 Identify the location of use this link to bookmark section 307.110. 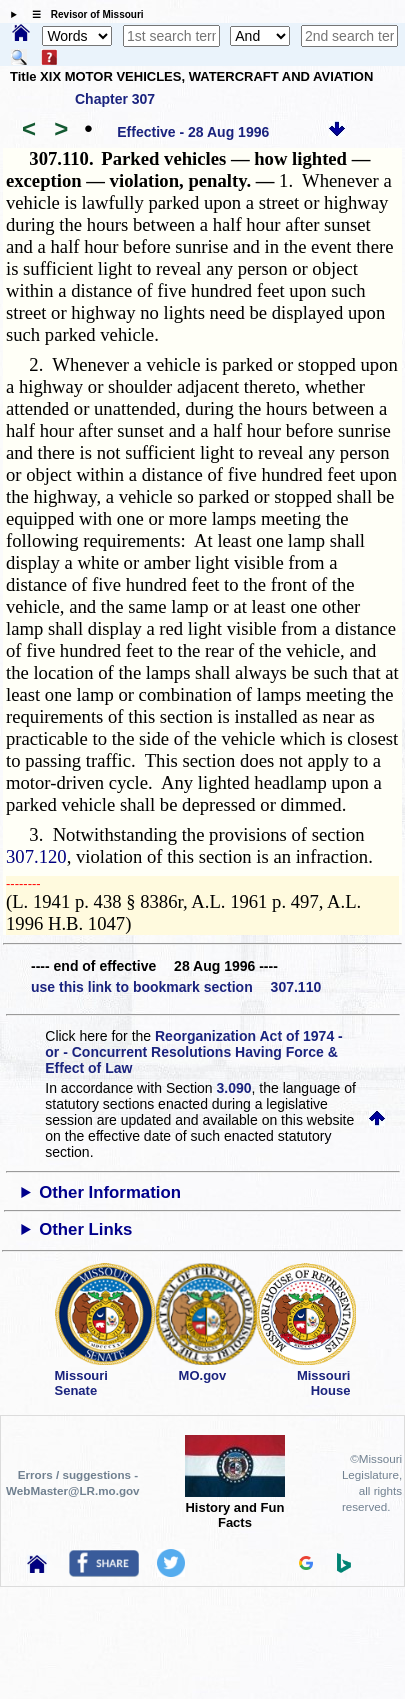
(176, 987).